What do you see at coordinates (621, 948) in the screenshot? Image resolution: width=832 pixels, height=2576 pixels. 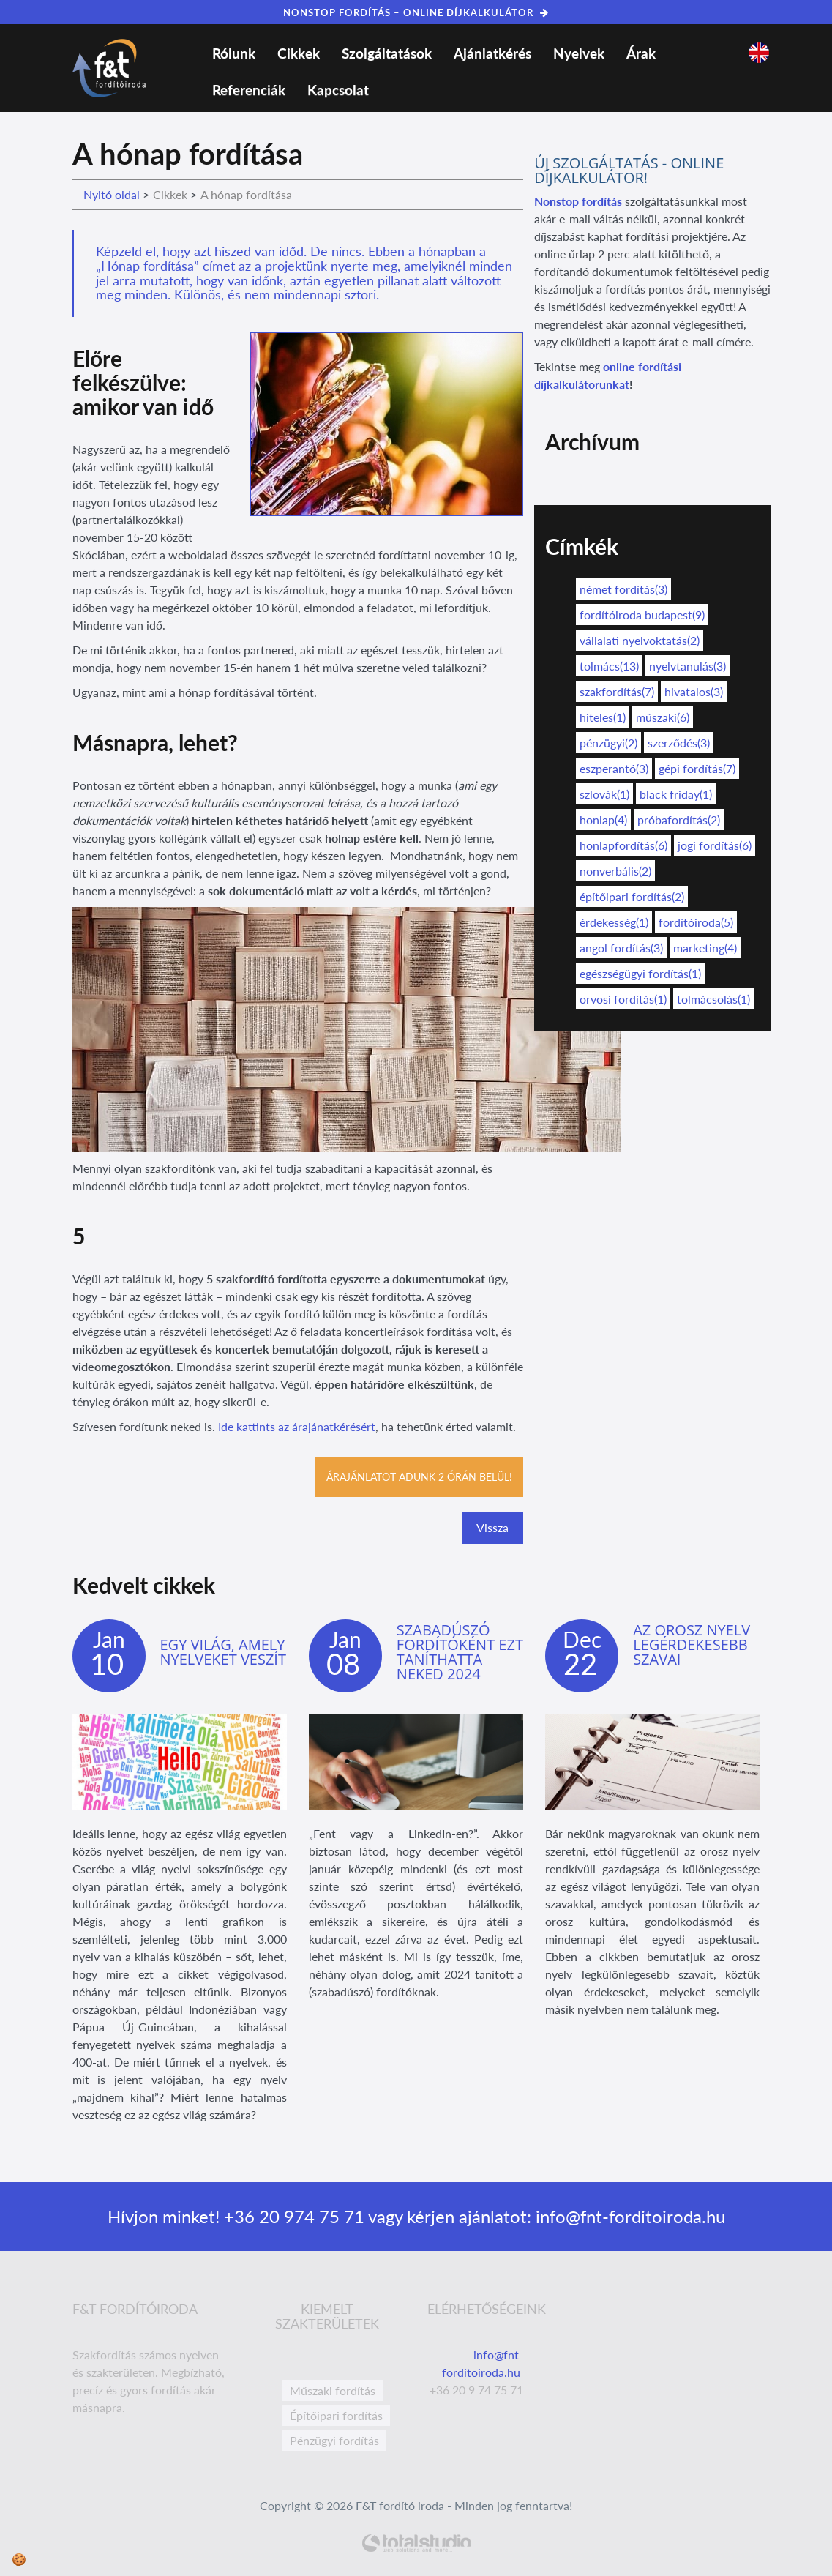 I see `angol fordítás(3)` at bounding box center [621, 948].